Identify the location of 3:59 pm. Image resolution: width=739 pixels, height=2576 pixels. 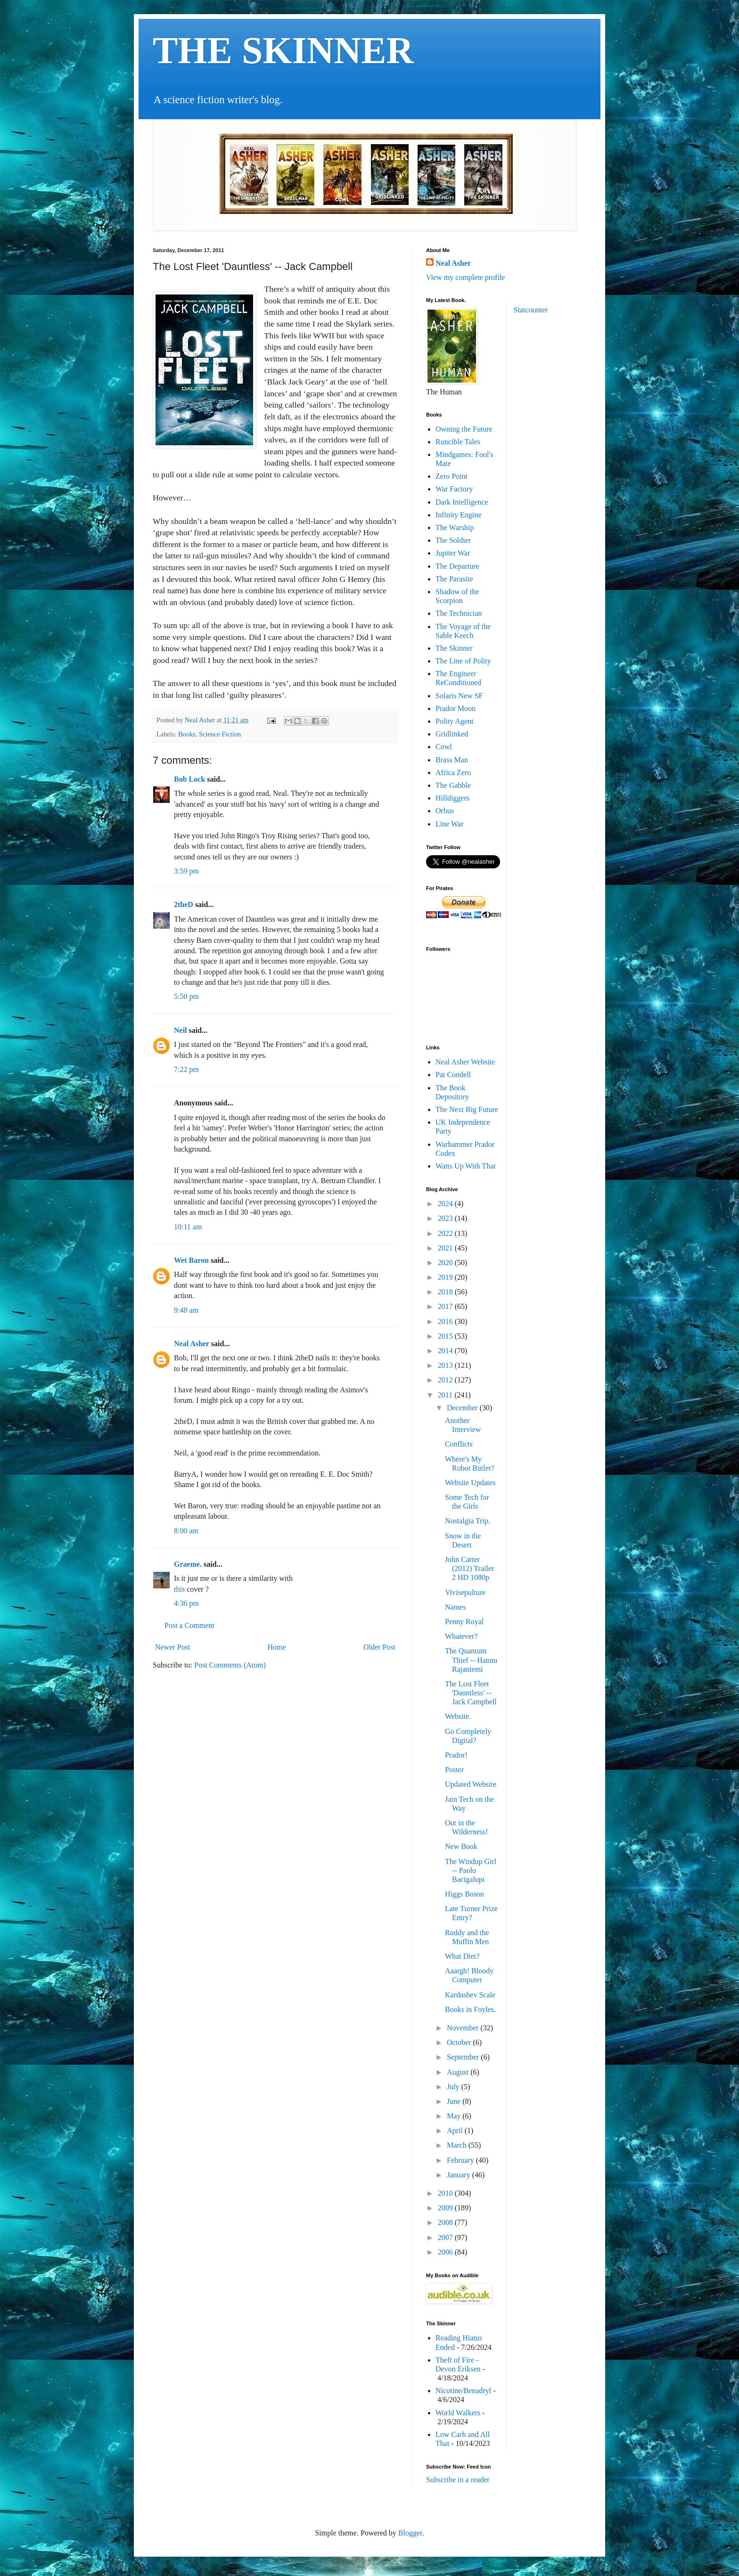
(186, 871).